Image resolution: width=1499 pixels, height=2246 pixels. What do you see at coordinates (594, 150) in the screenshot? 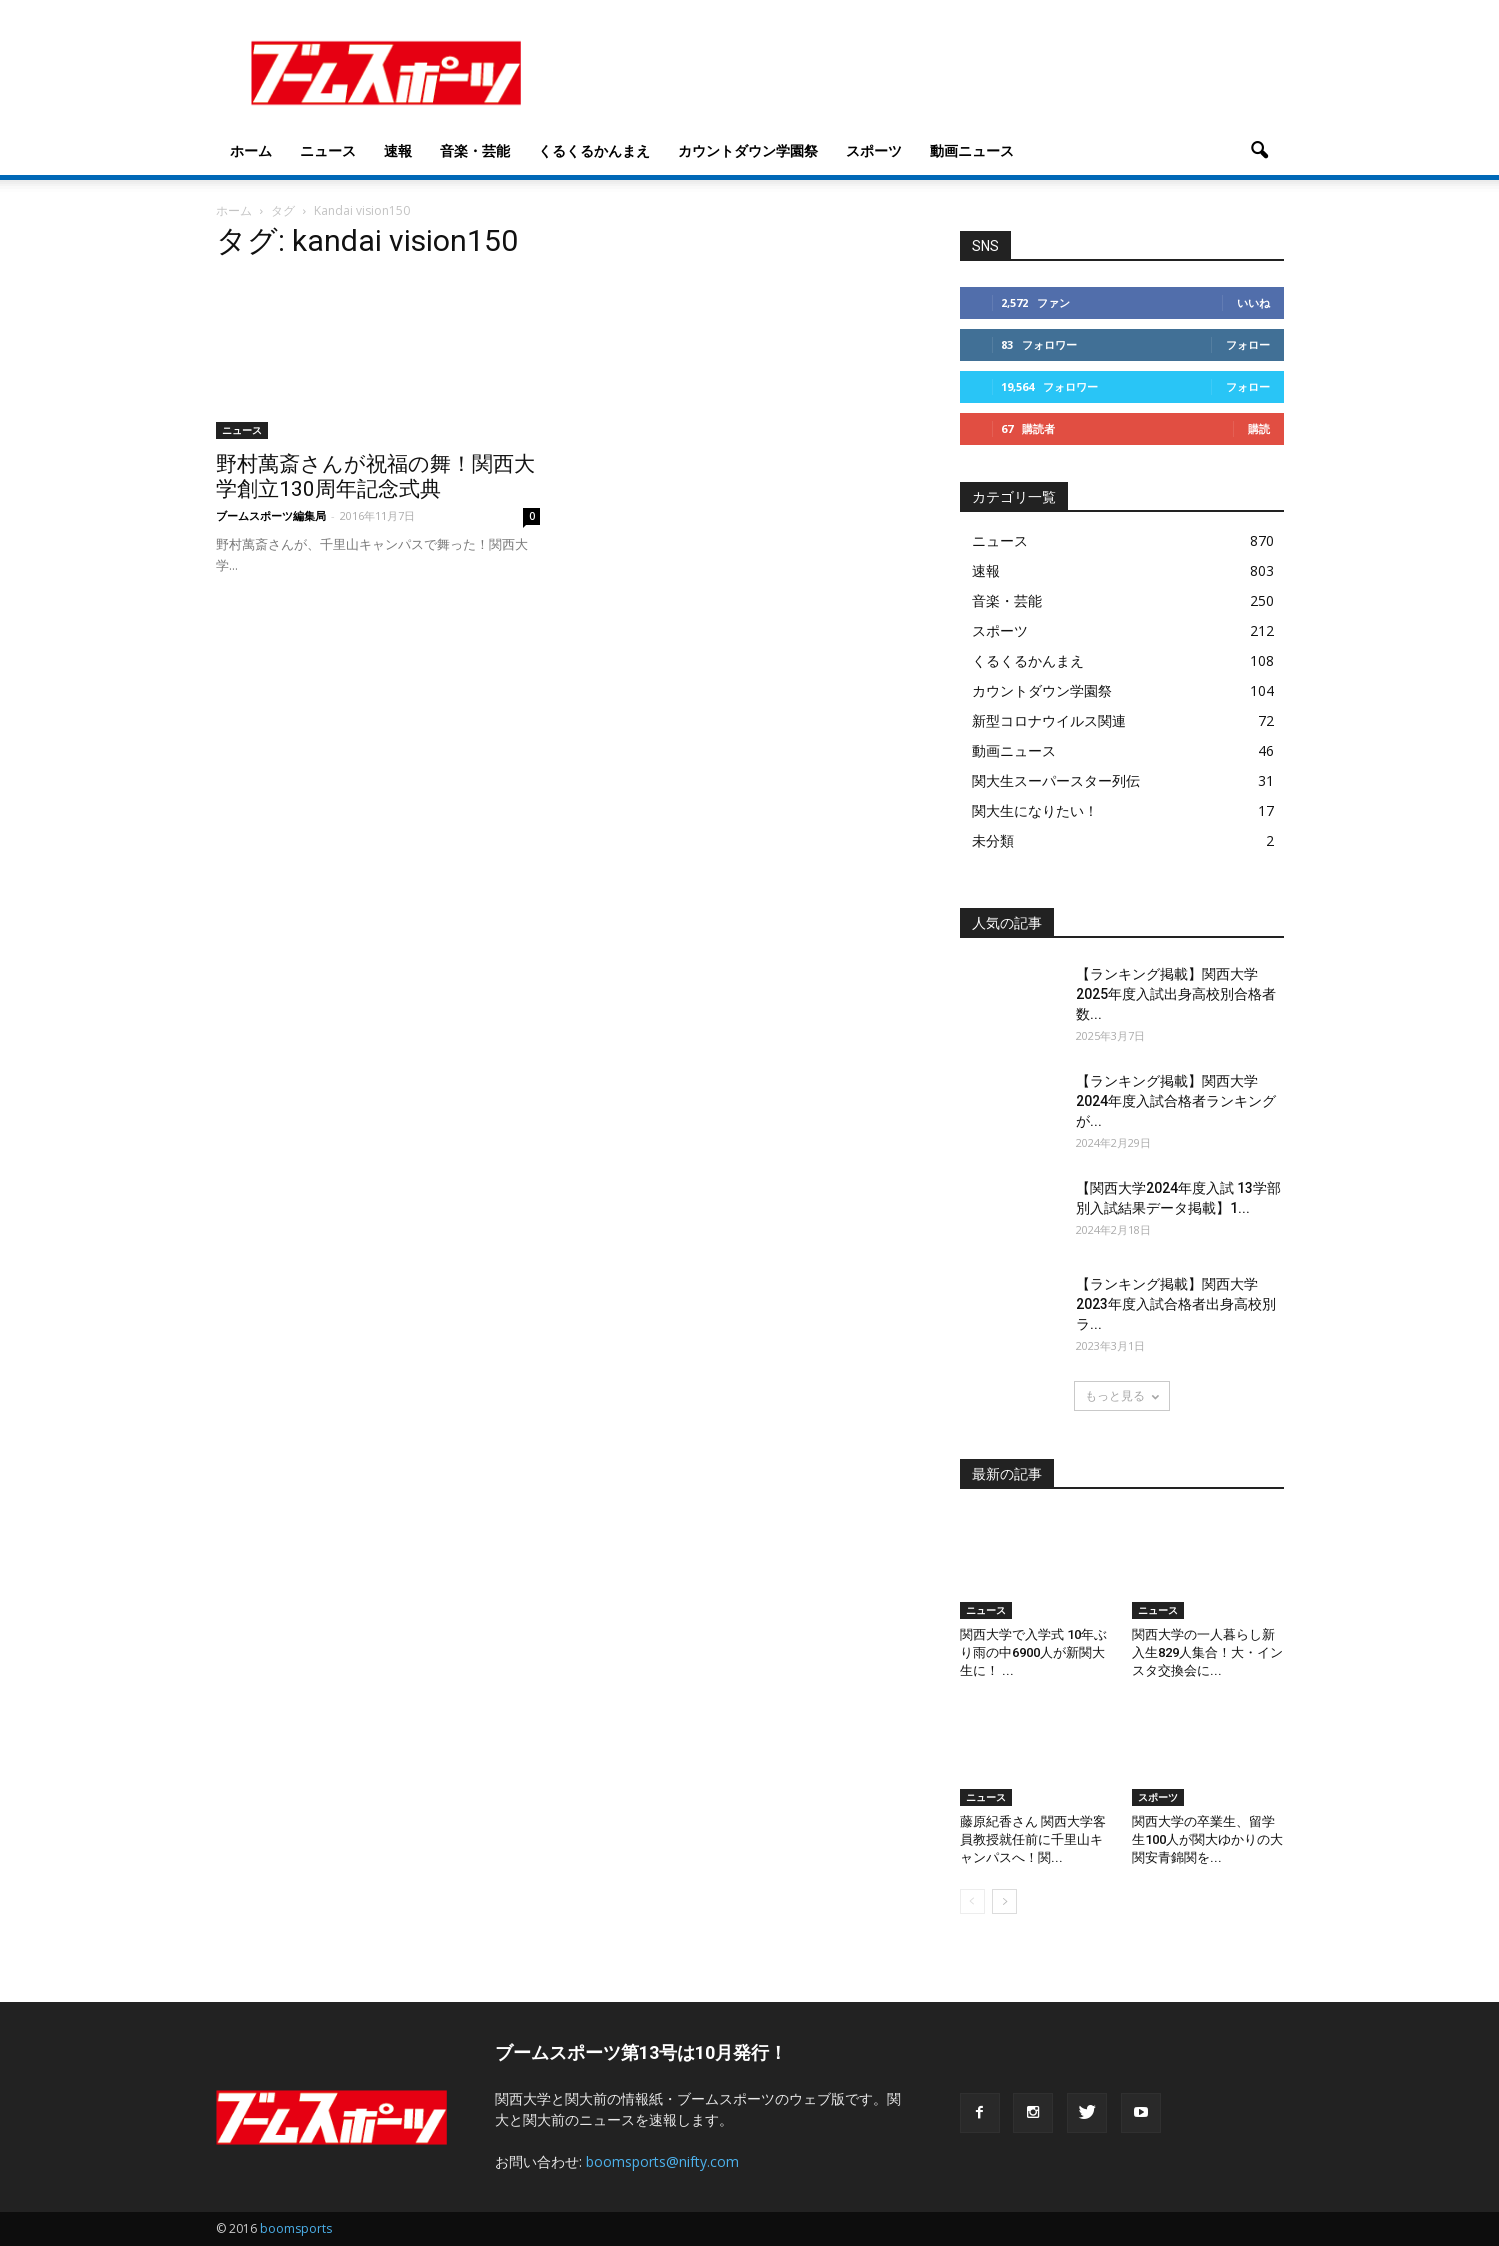
I see `くるくるかんまえ` at bounding box center [594, 150].